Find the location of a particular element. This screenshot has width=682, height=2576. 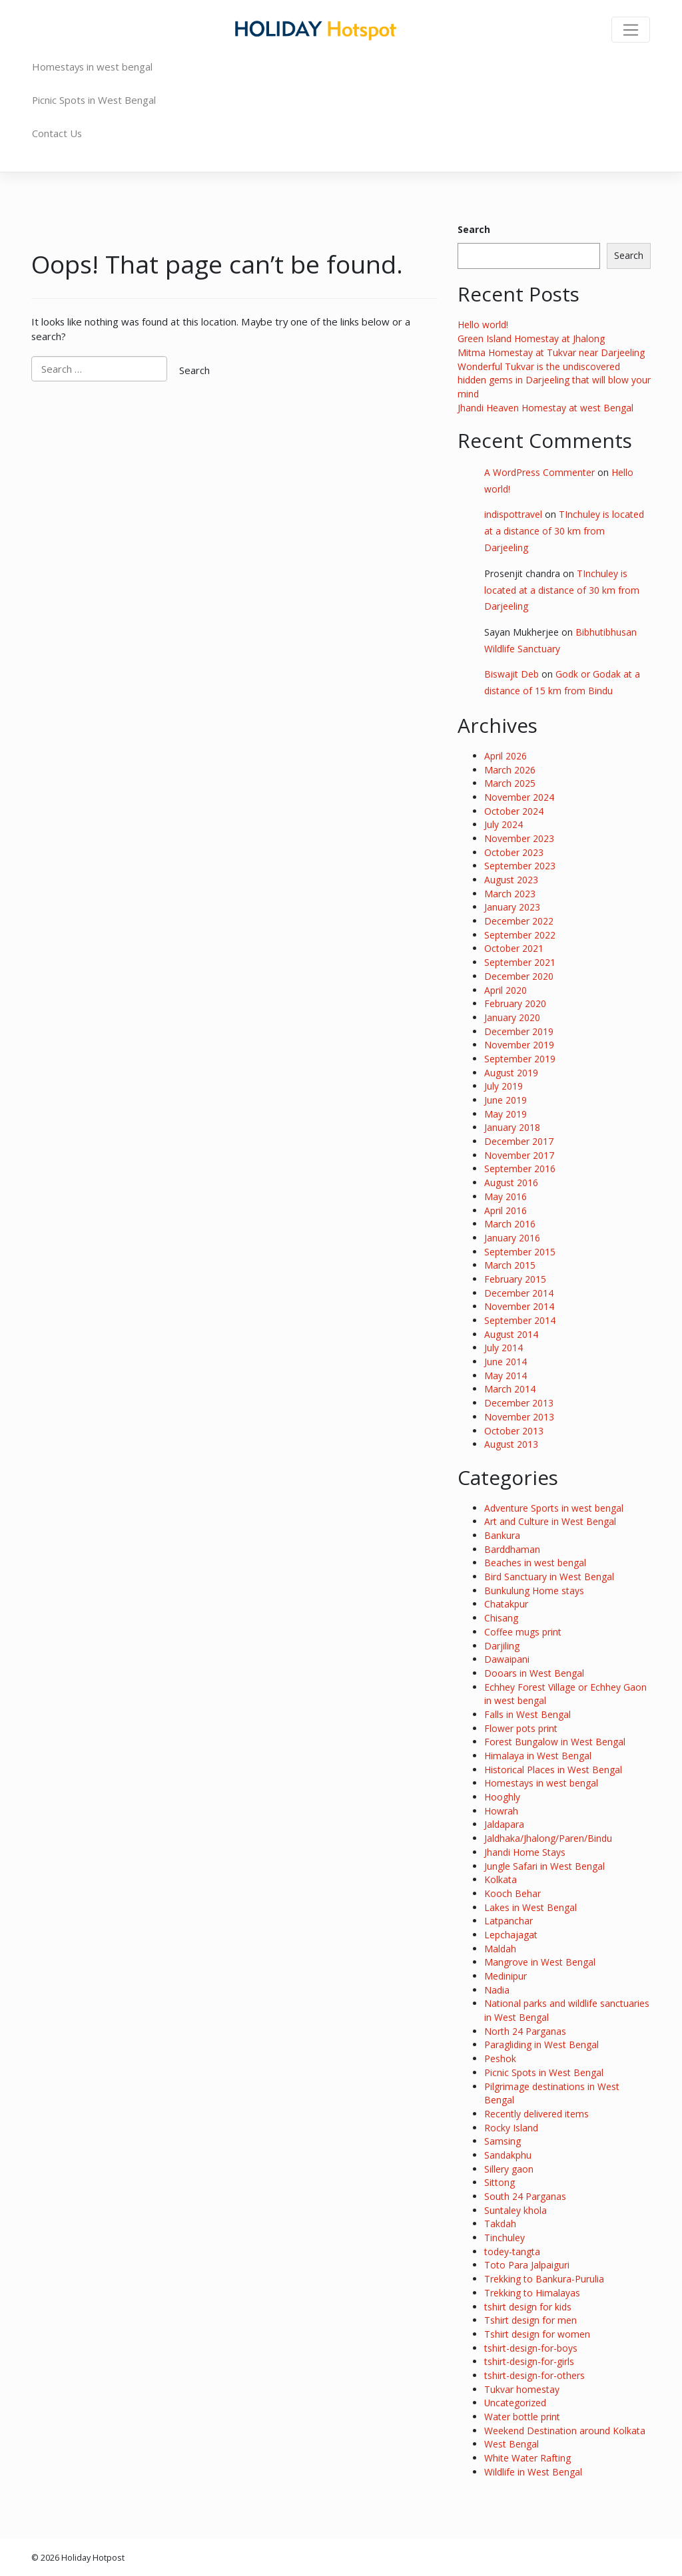

North 24 Parganas is located at coordinates (525, 2031).